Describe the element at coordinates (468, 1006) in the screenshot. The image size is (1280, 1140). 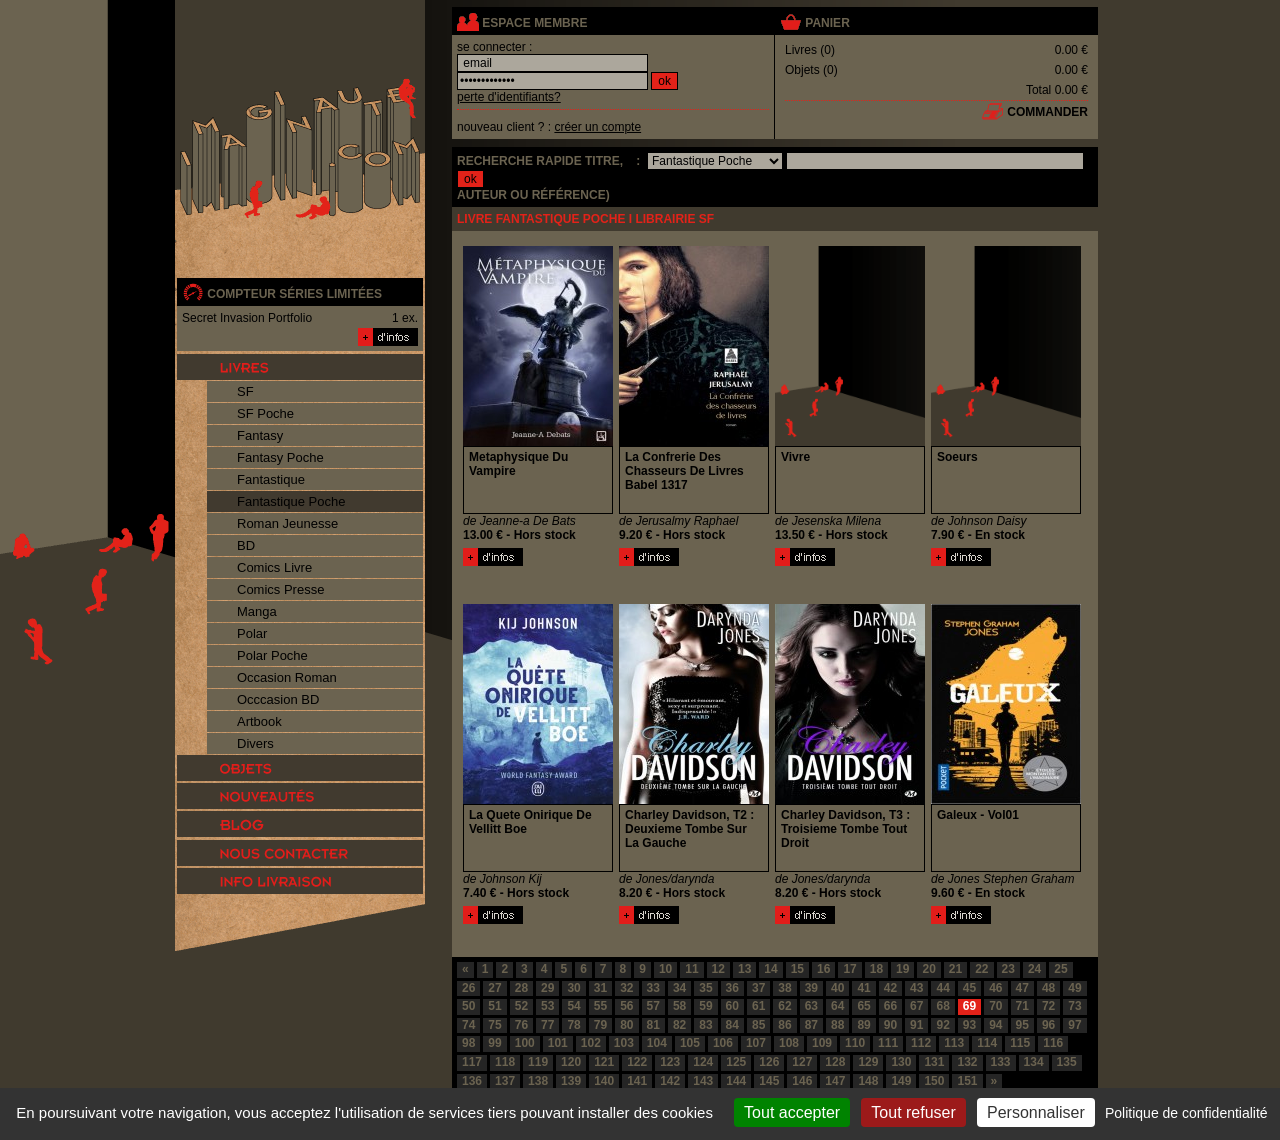
I see `50` at that location.